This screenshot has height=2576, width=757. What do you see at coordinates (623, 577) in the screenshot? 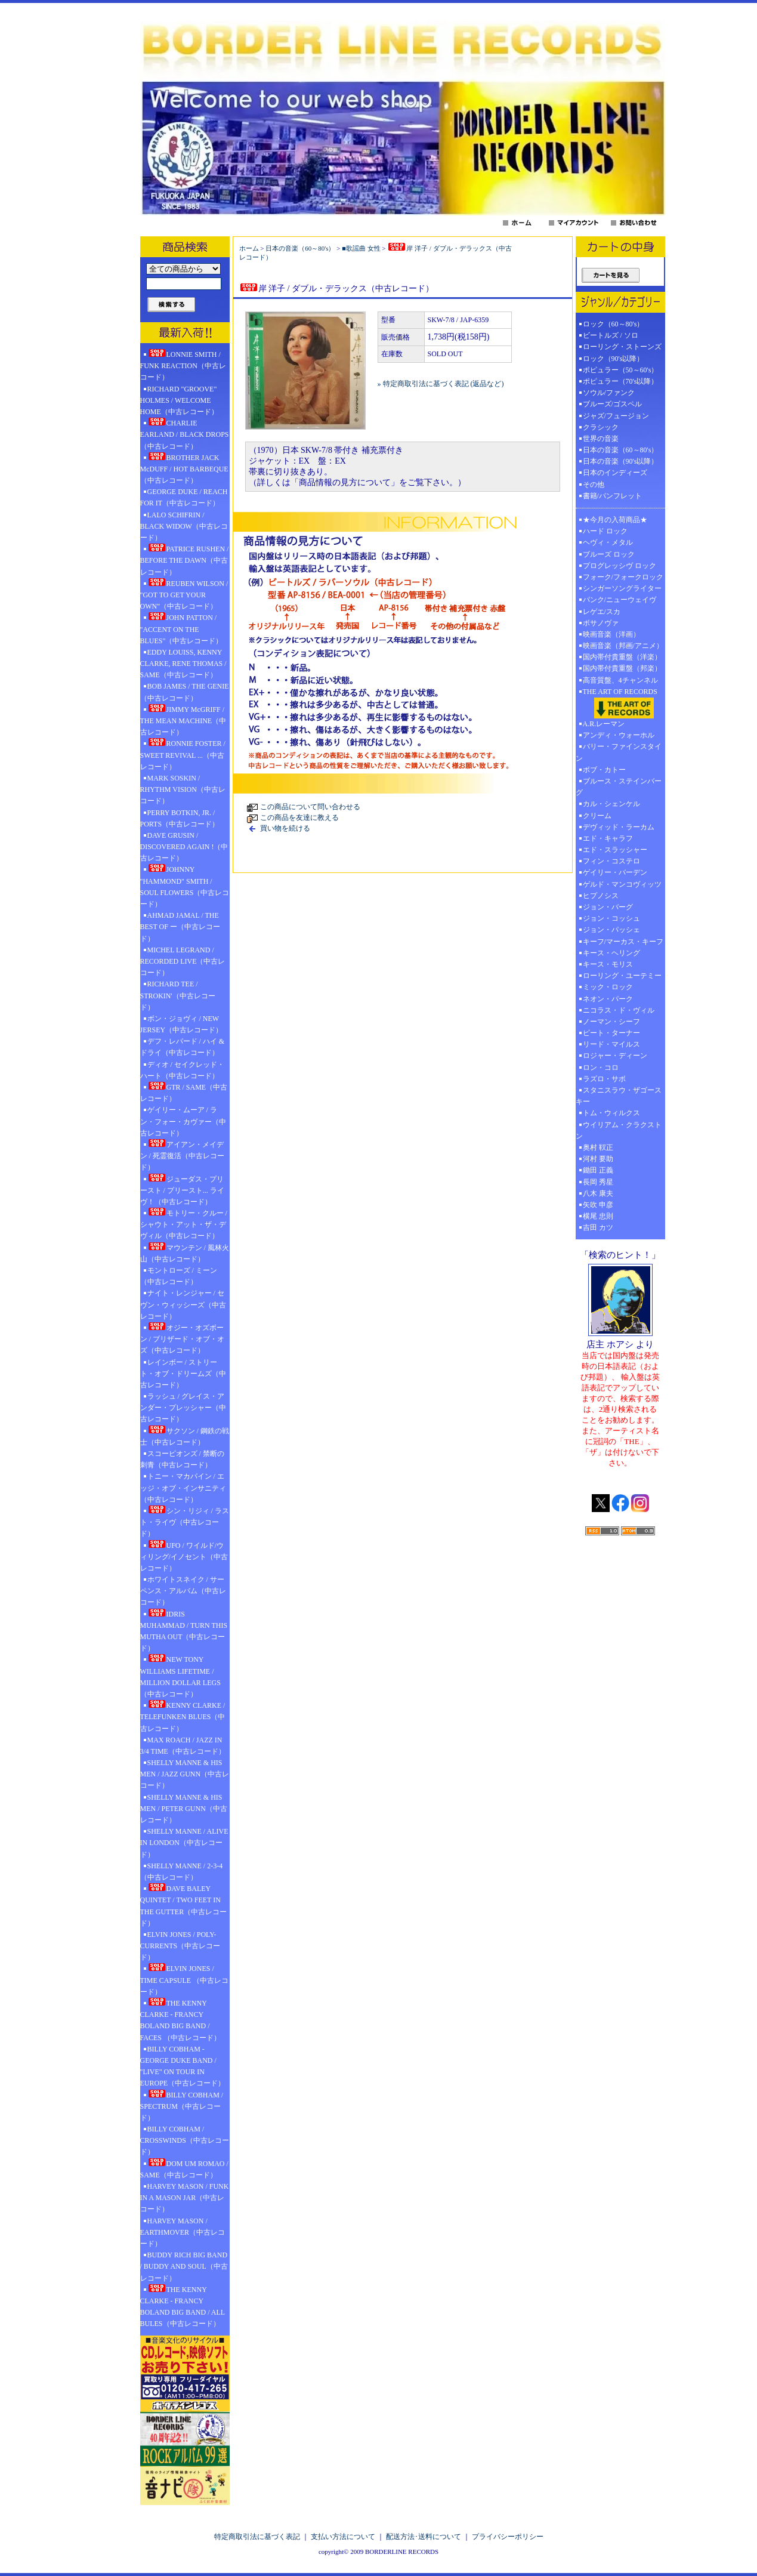
I see `フォーク/フォークロック` at bounding box center [623, 577].